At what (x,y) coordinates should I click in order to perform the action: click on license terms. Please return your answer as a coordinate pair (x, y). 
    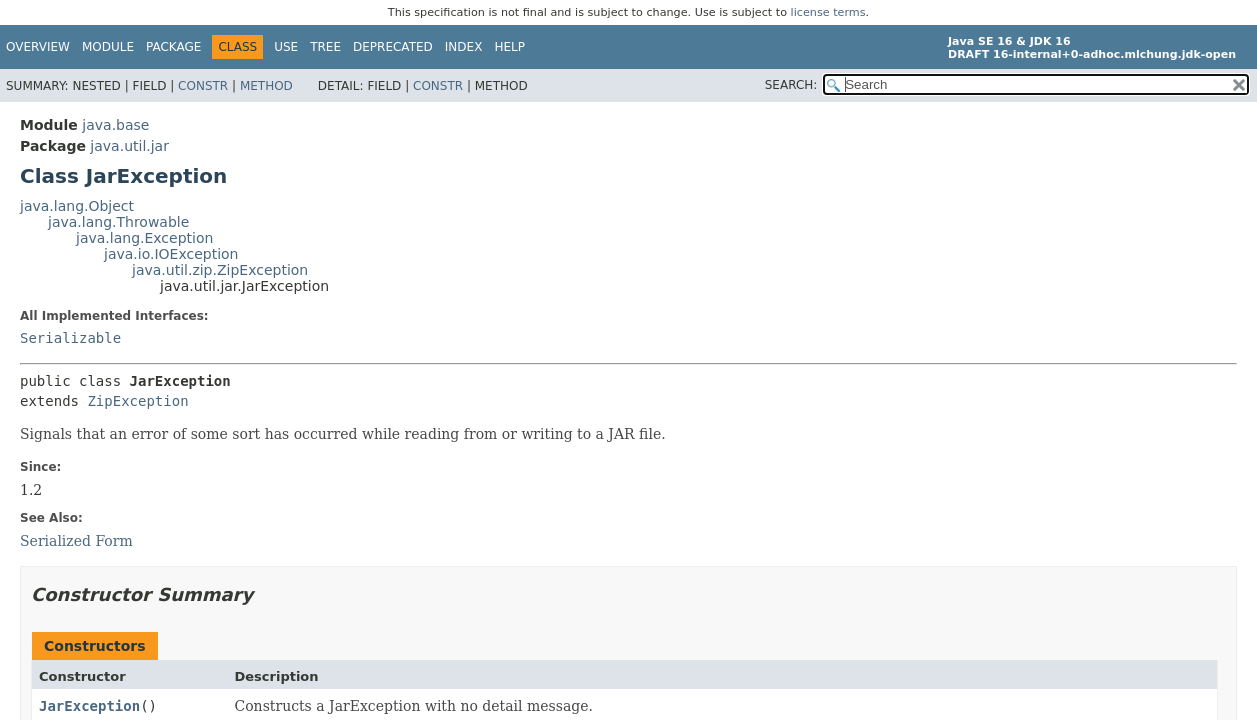
    Looking at the image, I should click on (828, 12).